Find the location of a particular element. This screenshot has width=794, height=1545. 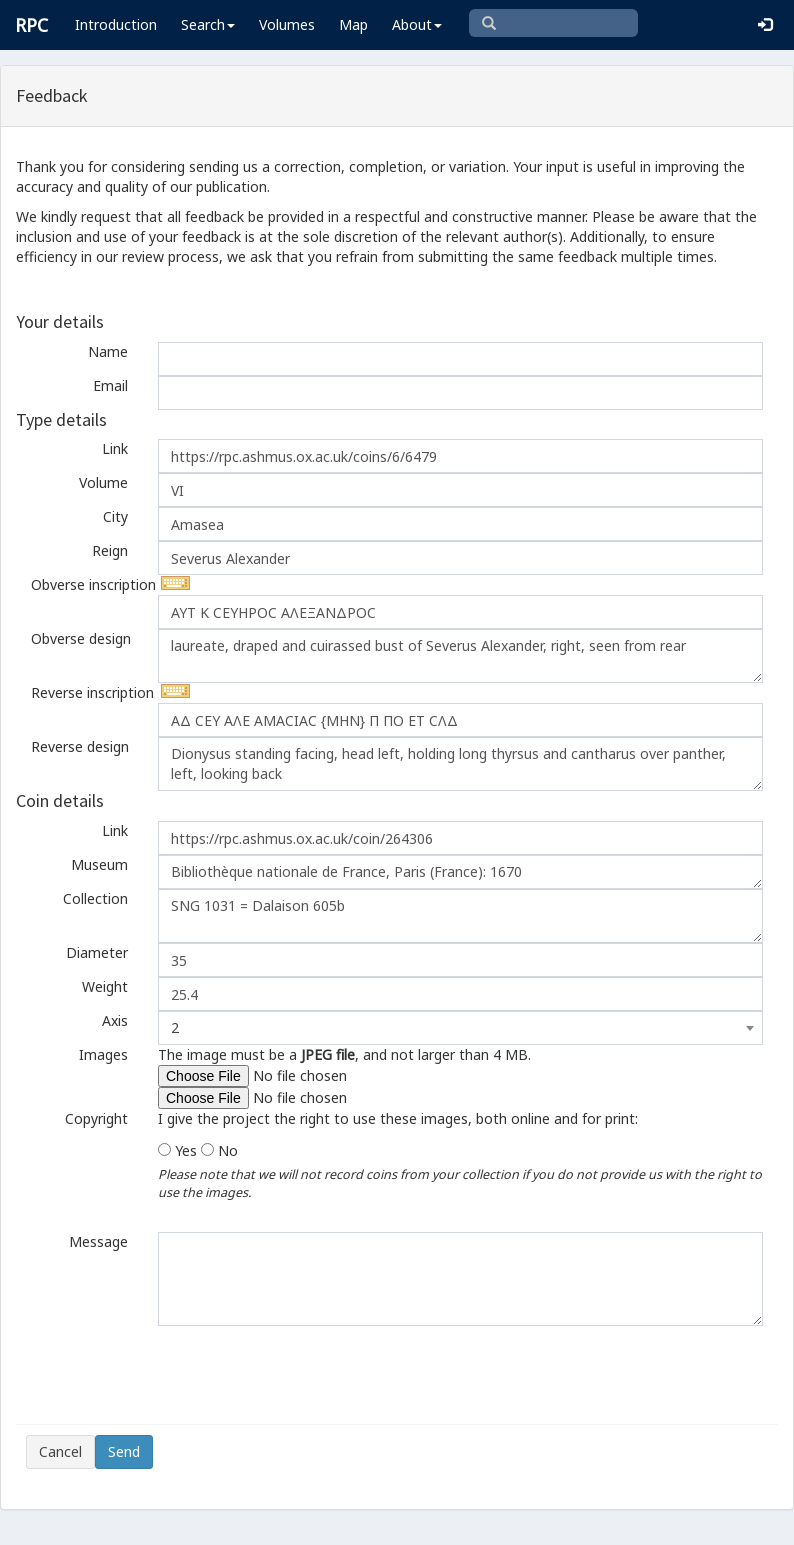

Map is located at coordinates (353, 24).